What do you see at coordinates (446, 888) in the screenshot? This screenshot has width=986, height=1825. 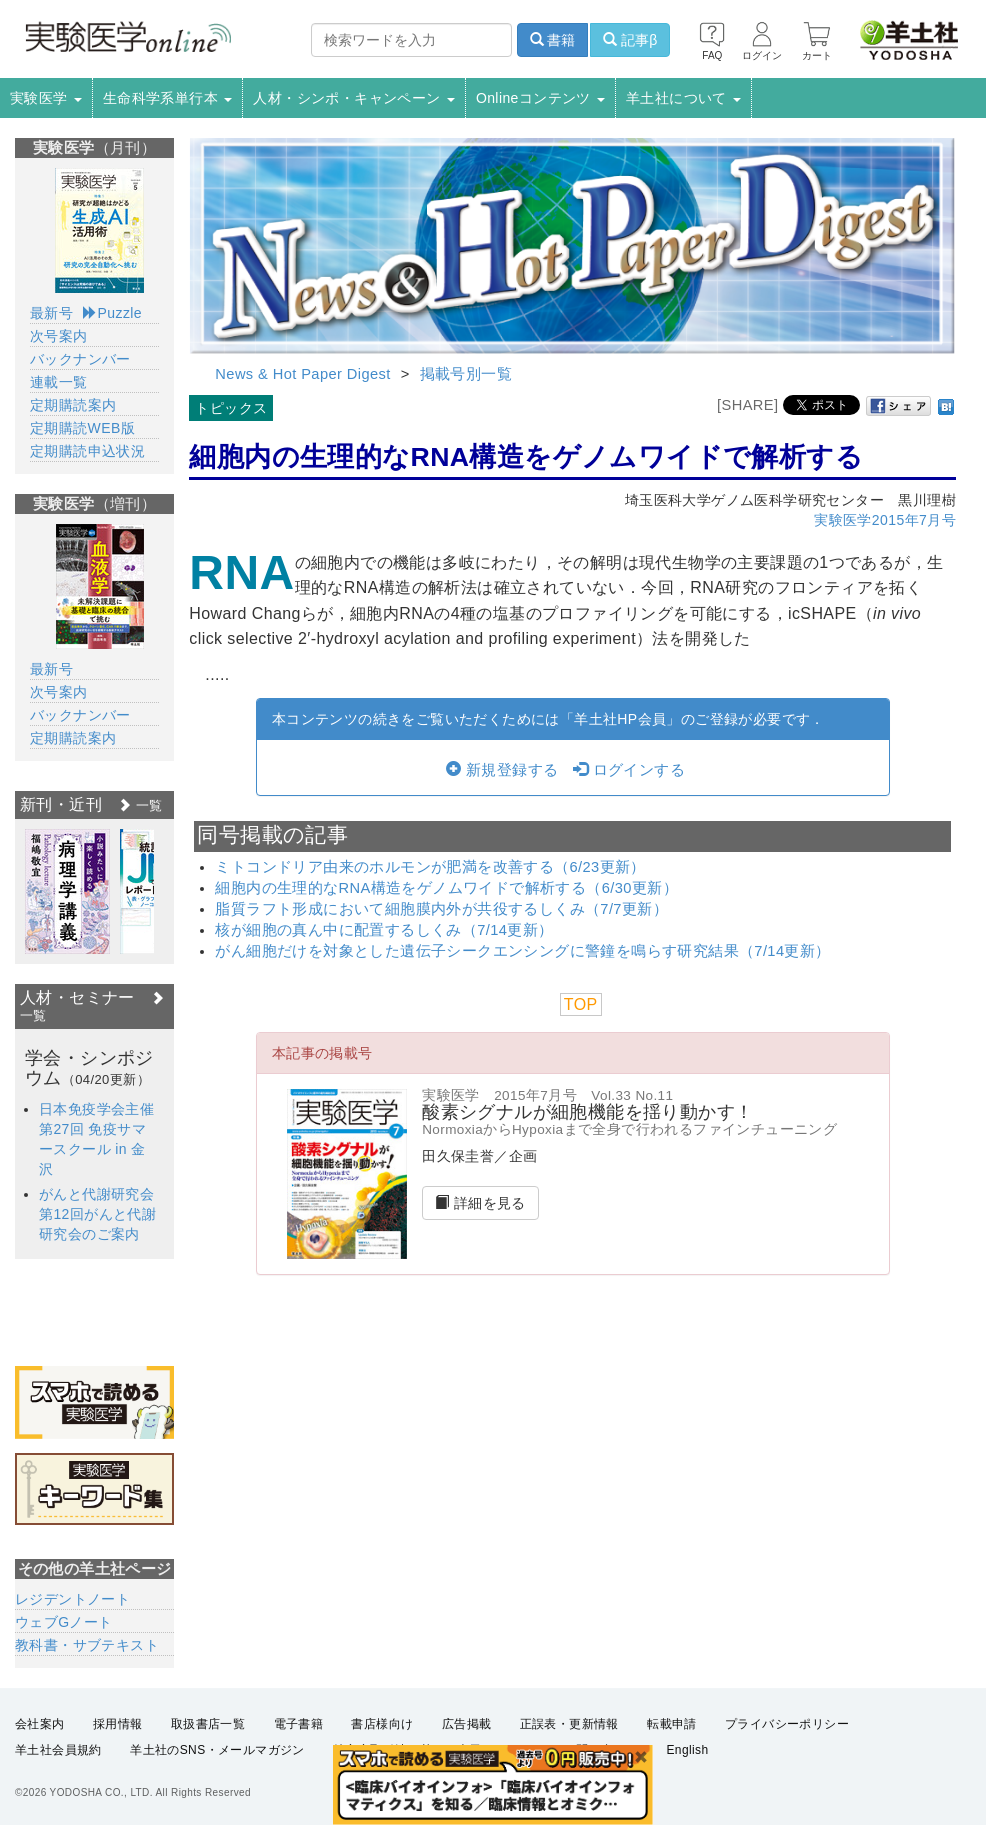 I see `細胞内の生理的なRNA構造をゲノムワイドで解析する（6/30更新）` at bounding box center [446, 888].